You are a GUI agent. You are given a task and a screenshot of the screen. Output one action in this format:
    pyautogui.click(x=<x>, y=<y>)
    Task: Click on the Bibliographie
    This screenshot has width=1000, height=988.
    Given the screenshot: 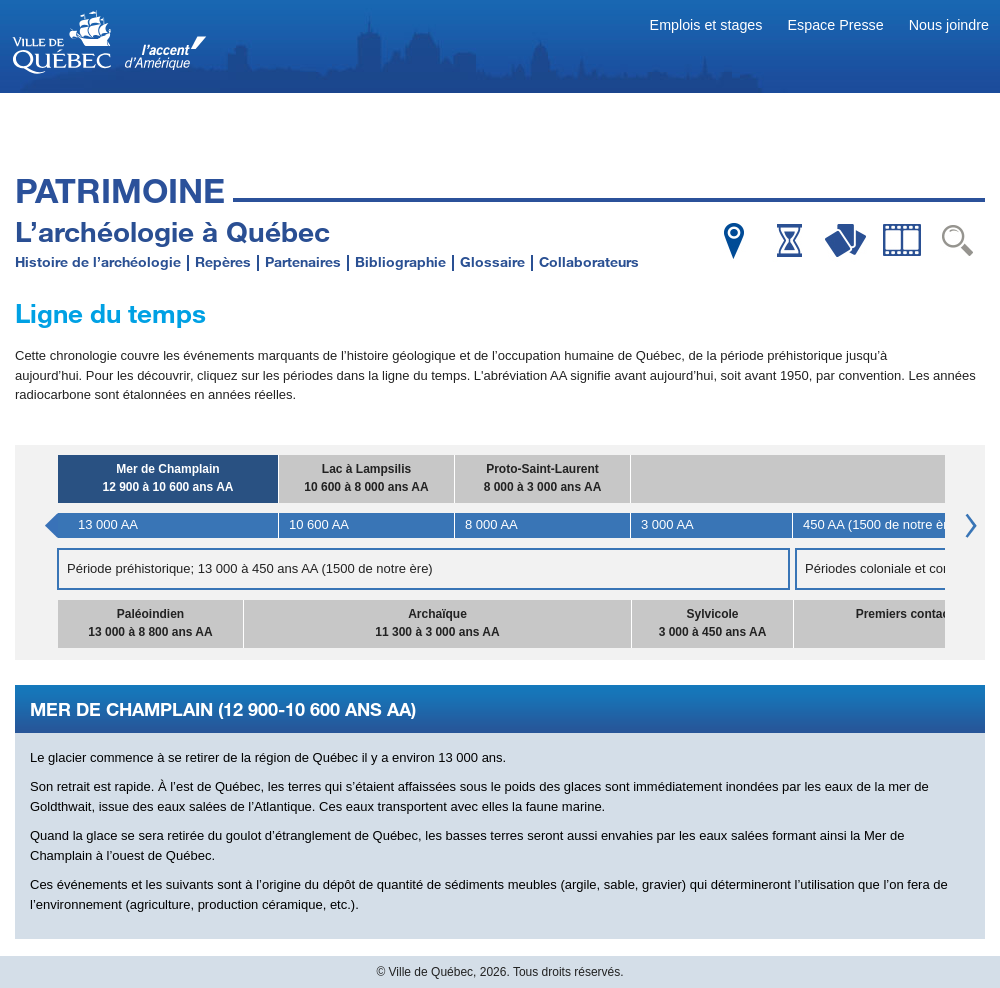 What is the action you would take?
    pyautogui.click(x=400, y=261)
    